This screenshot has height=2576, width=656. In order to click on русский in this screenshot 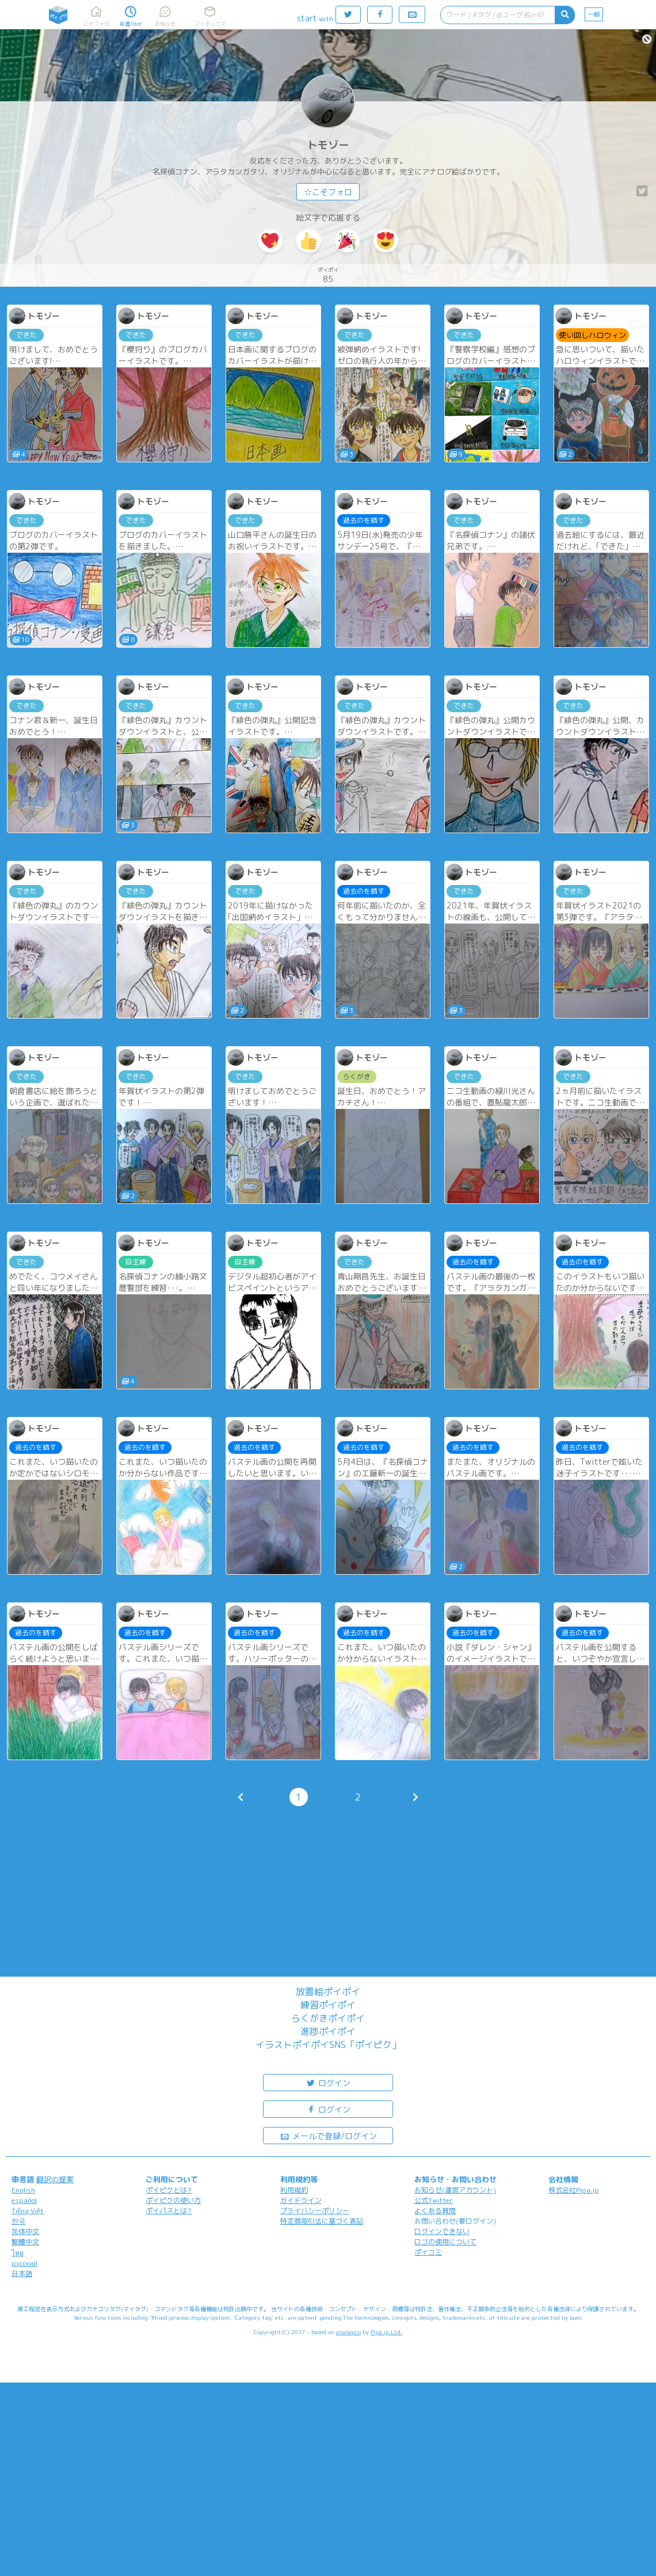, I will do `click(24, 2263)`.